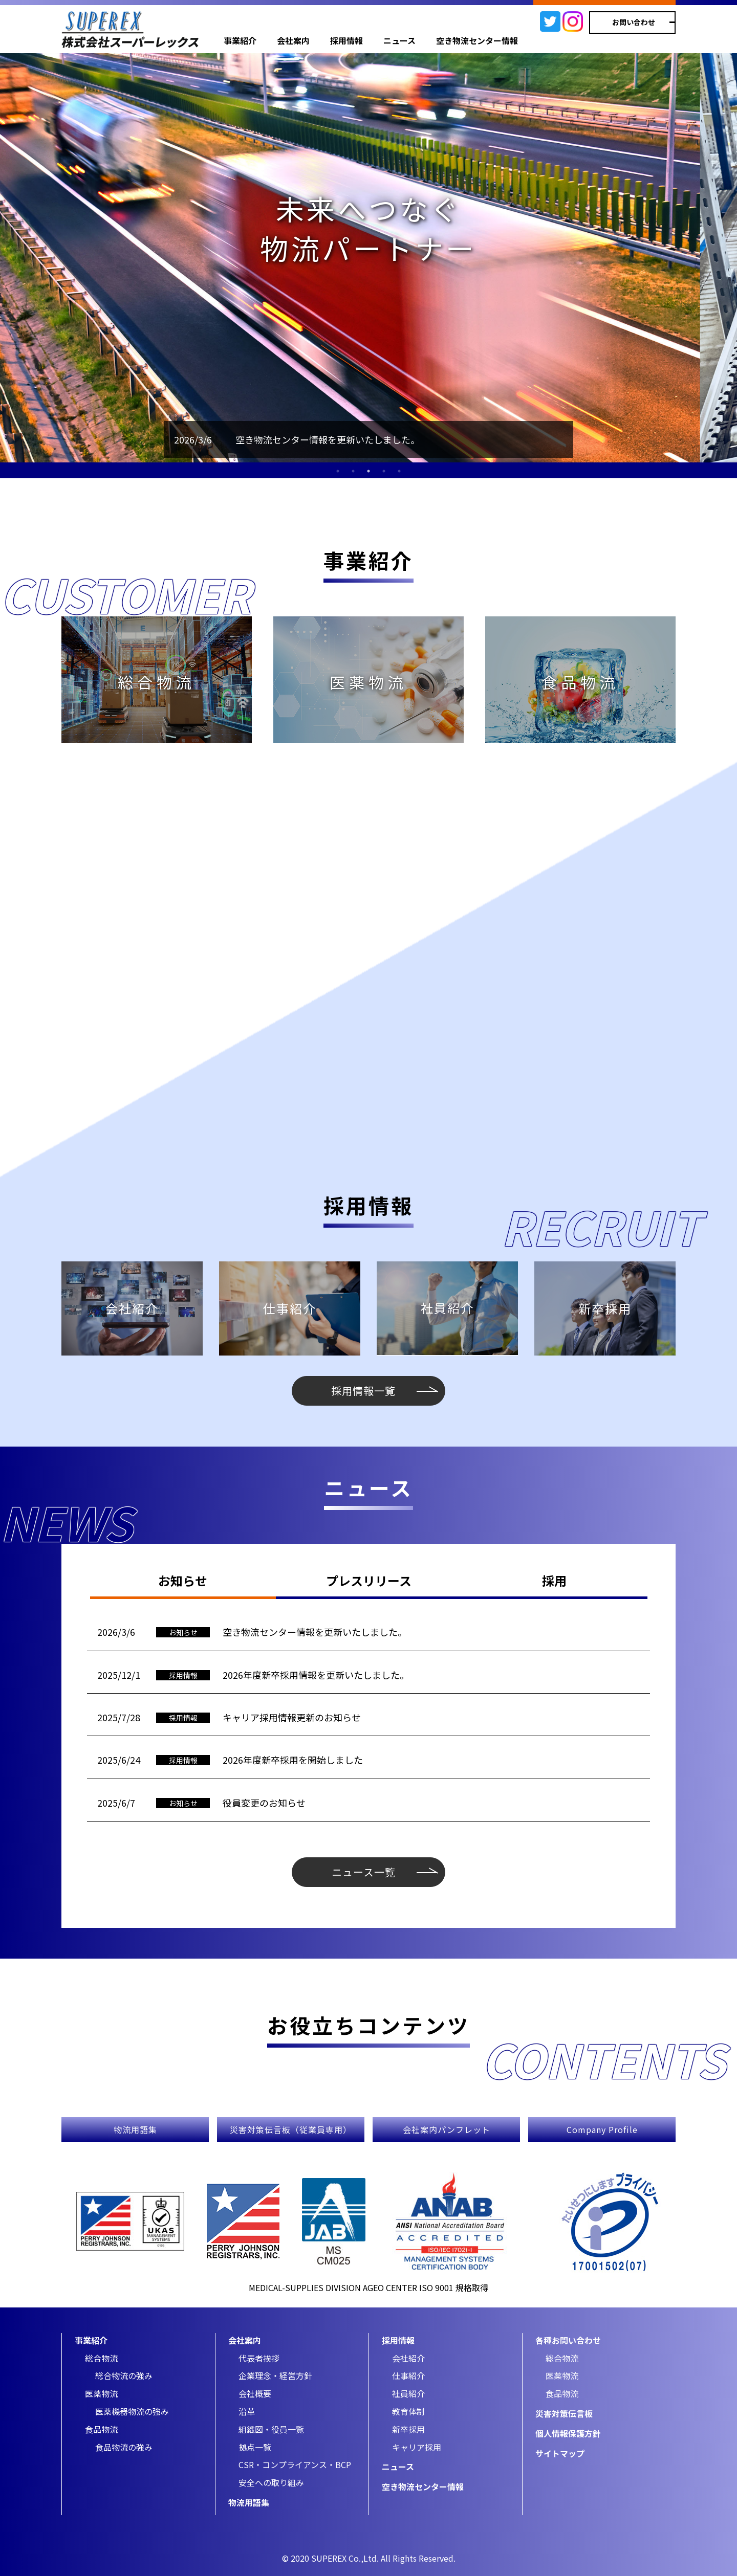 This screenshot has height=2576, width=737. I want to click on 医薬物流, so click(101, 2393).